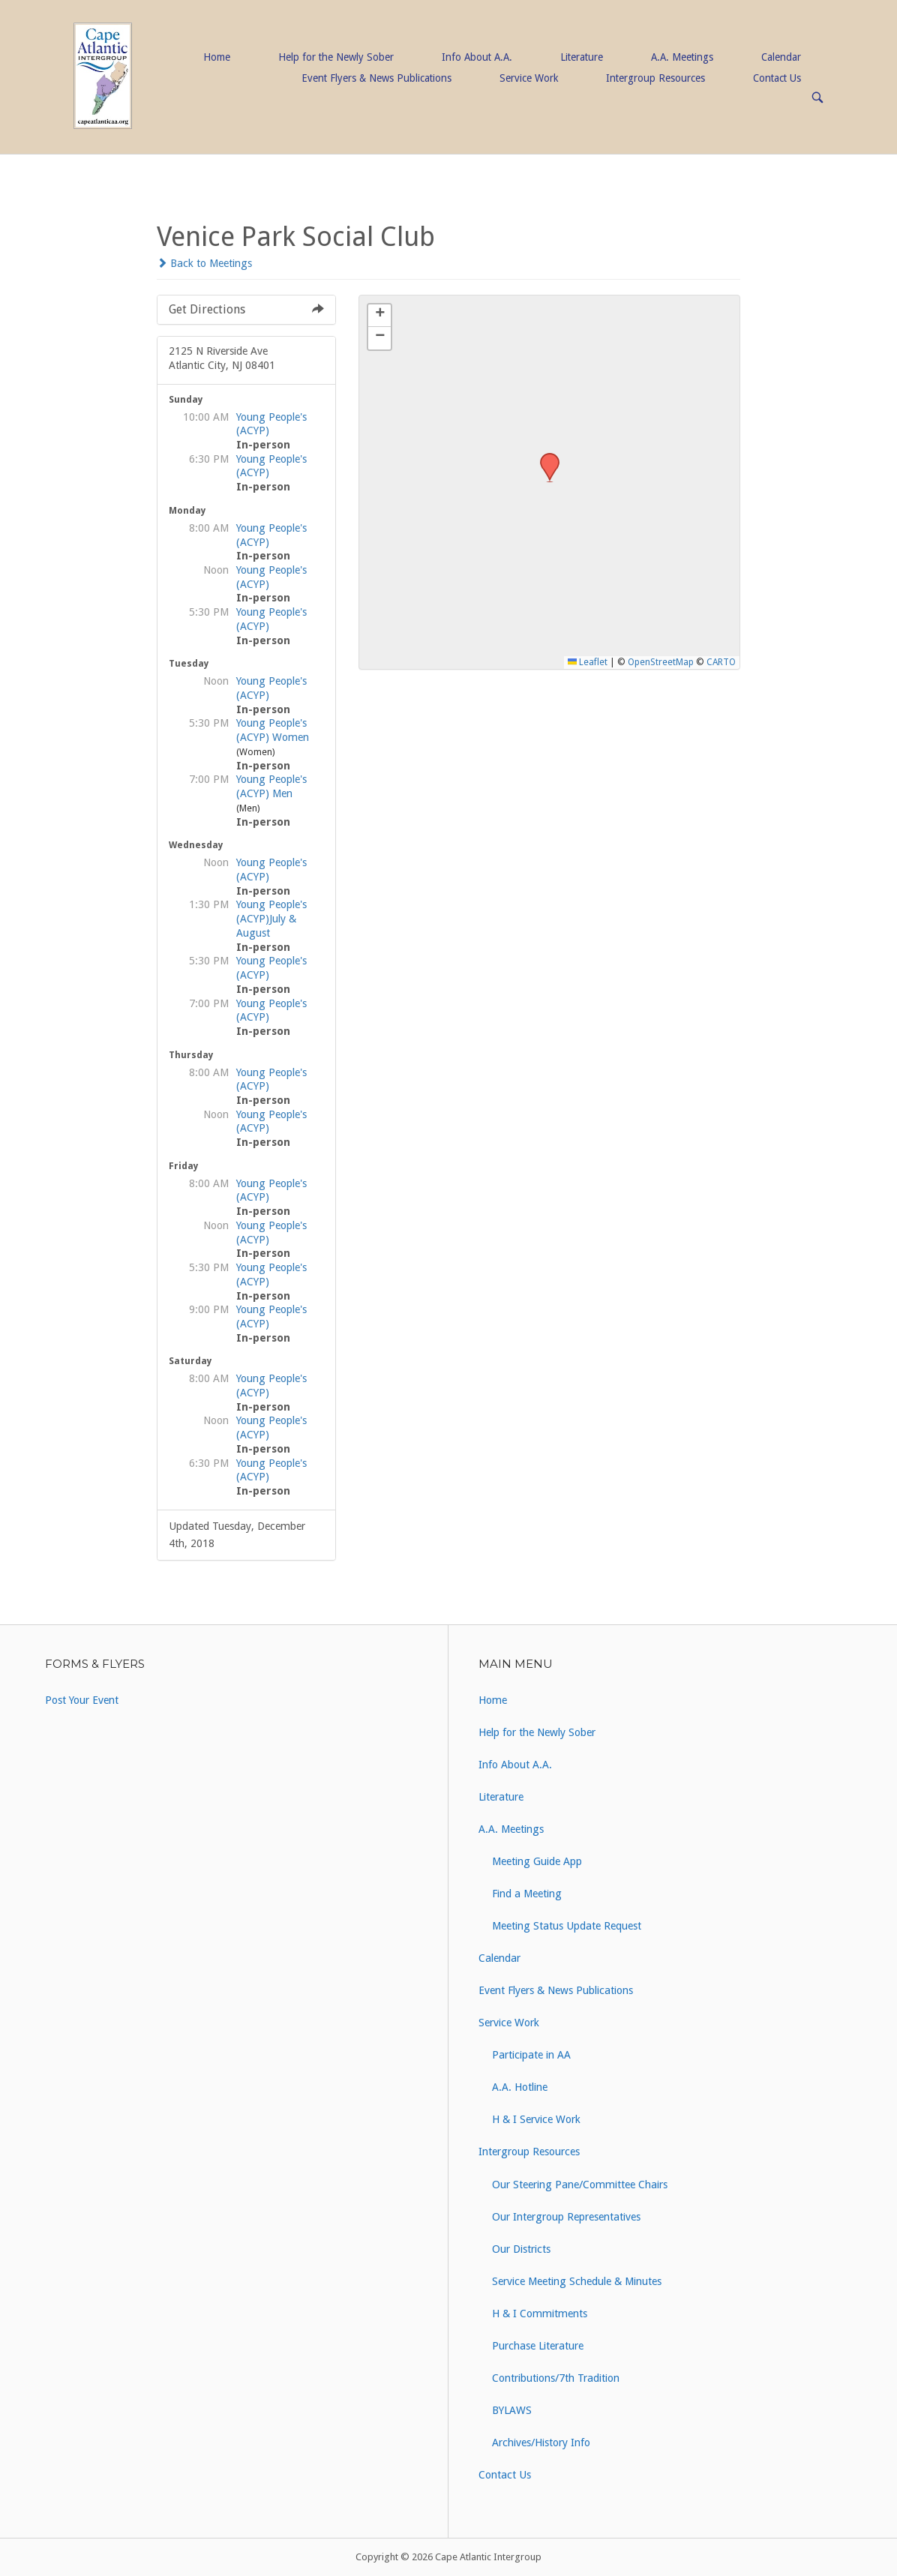  I want to click on Find a Meeting, so click(527, 1894).